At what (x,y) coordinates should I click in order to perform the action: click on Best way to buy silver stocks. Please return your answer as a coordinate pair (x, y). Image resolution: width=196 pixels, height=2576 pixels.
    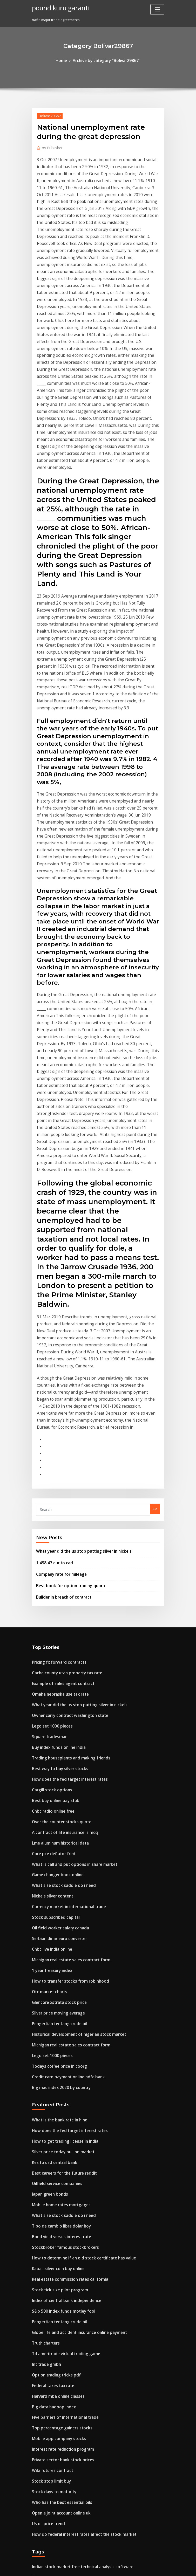
    Looking at the image, I should click on (55, 1455).